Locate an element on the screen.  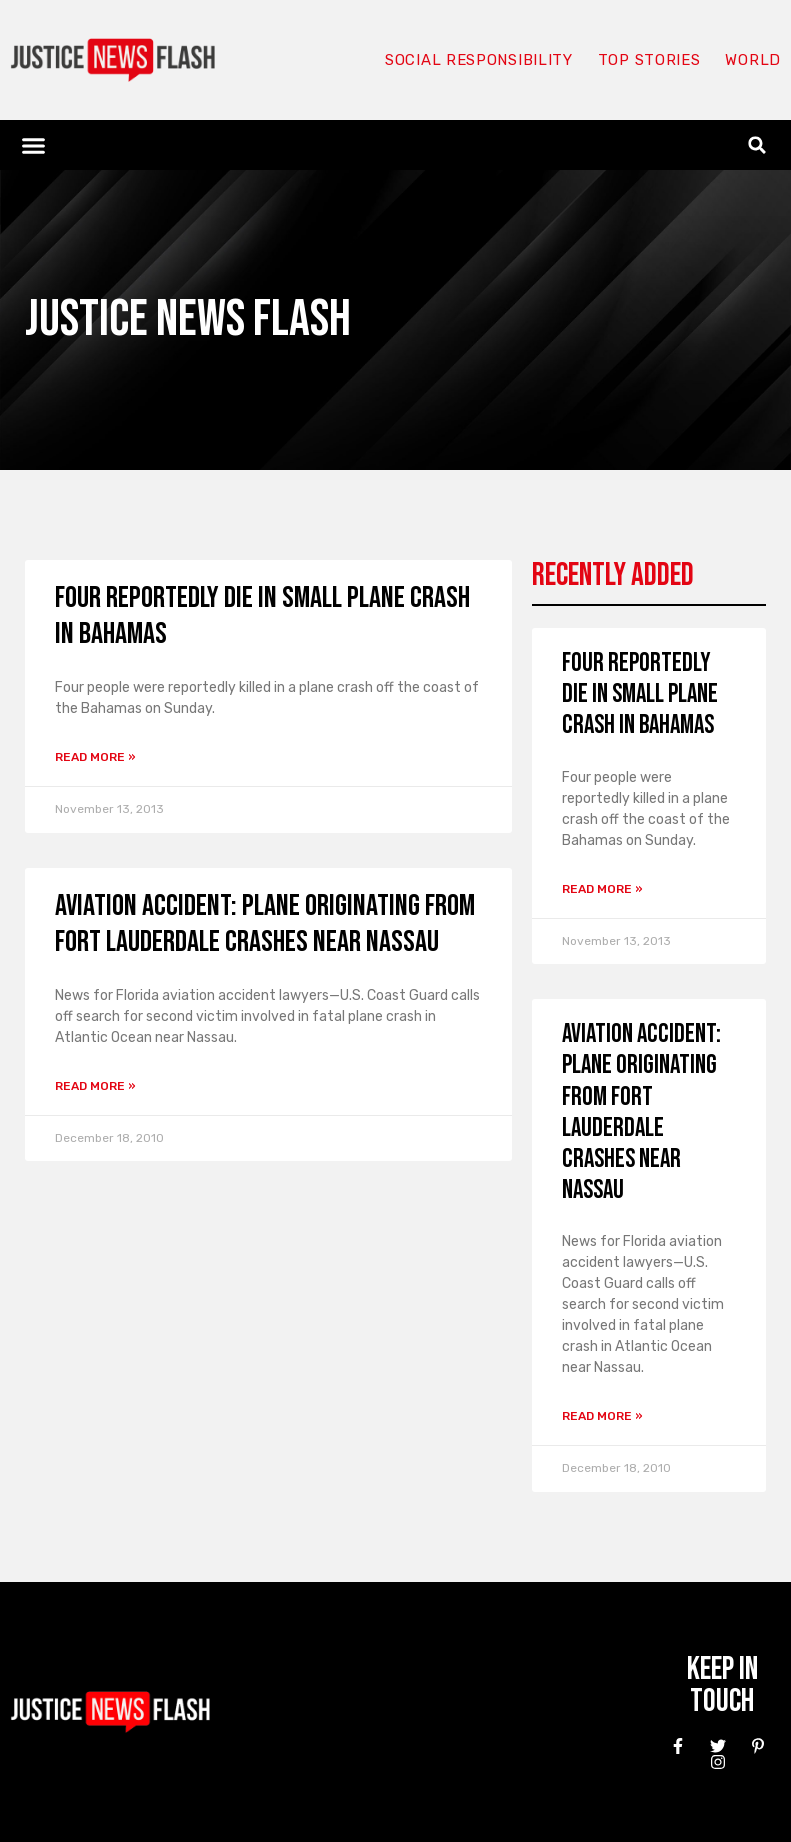
World is located at coordinates (753, 60).